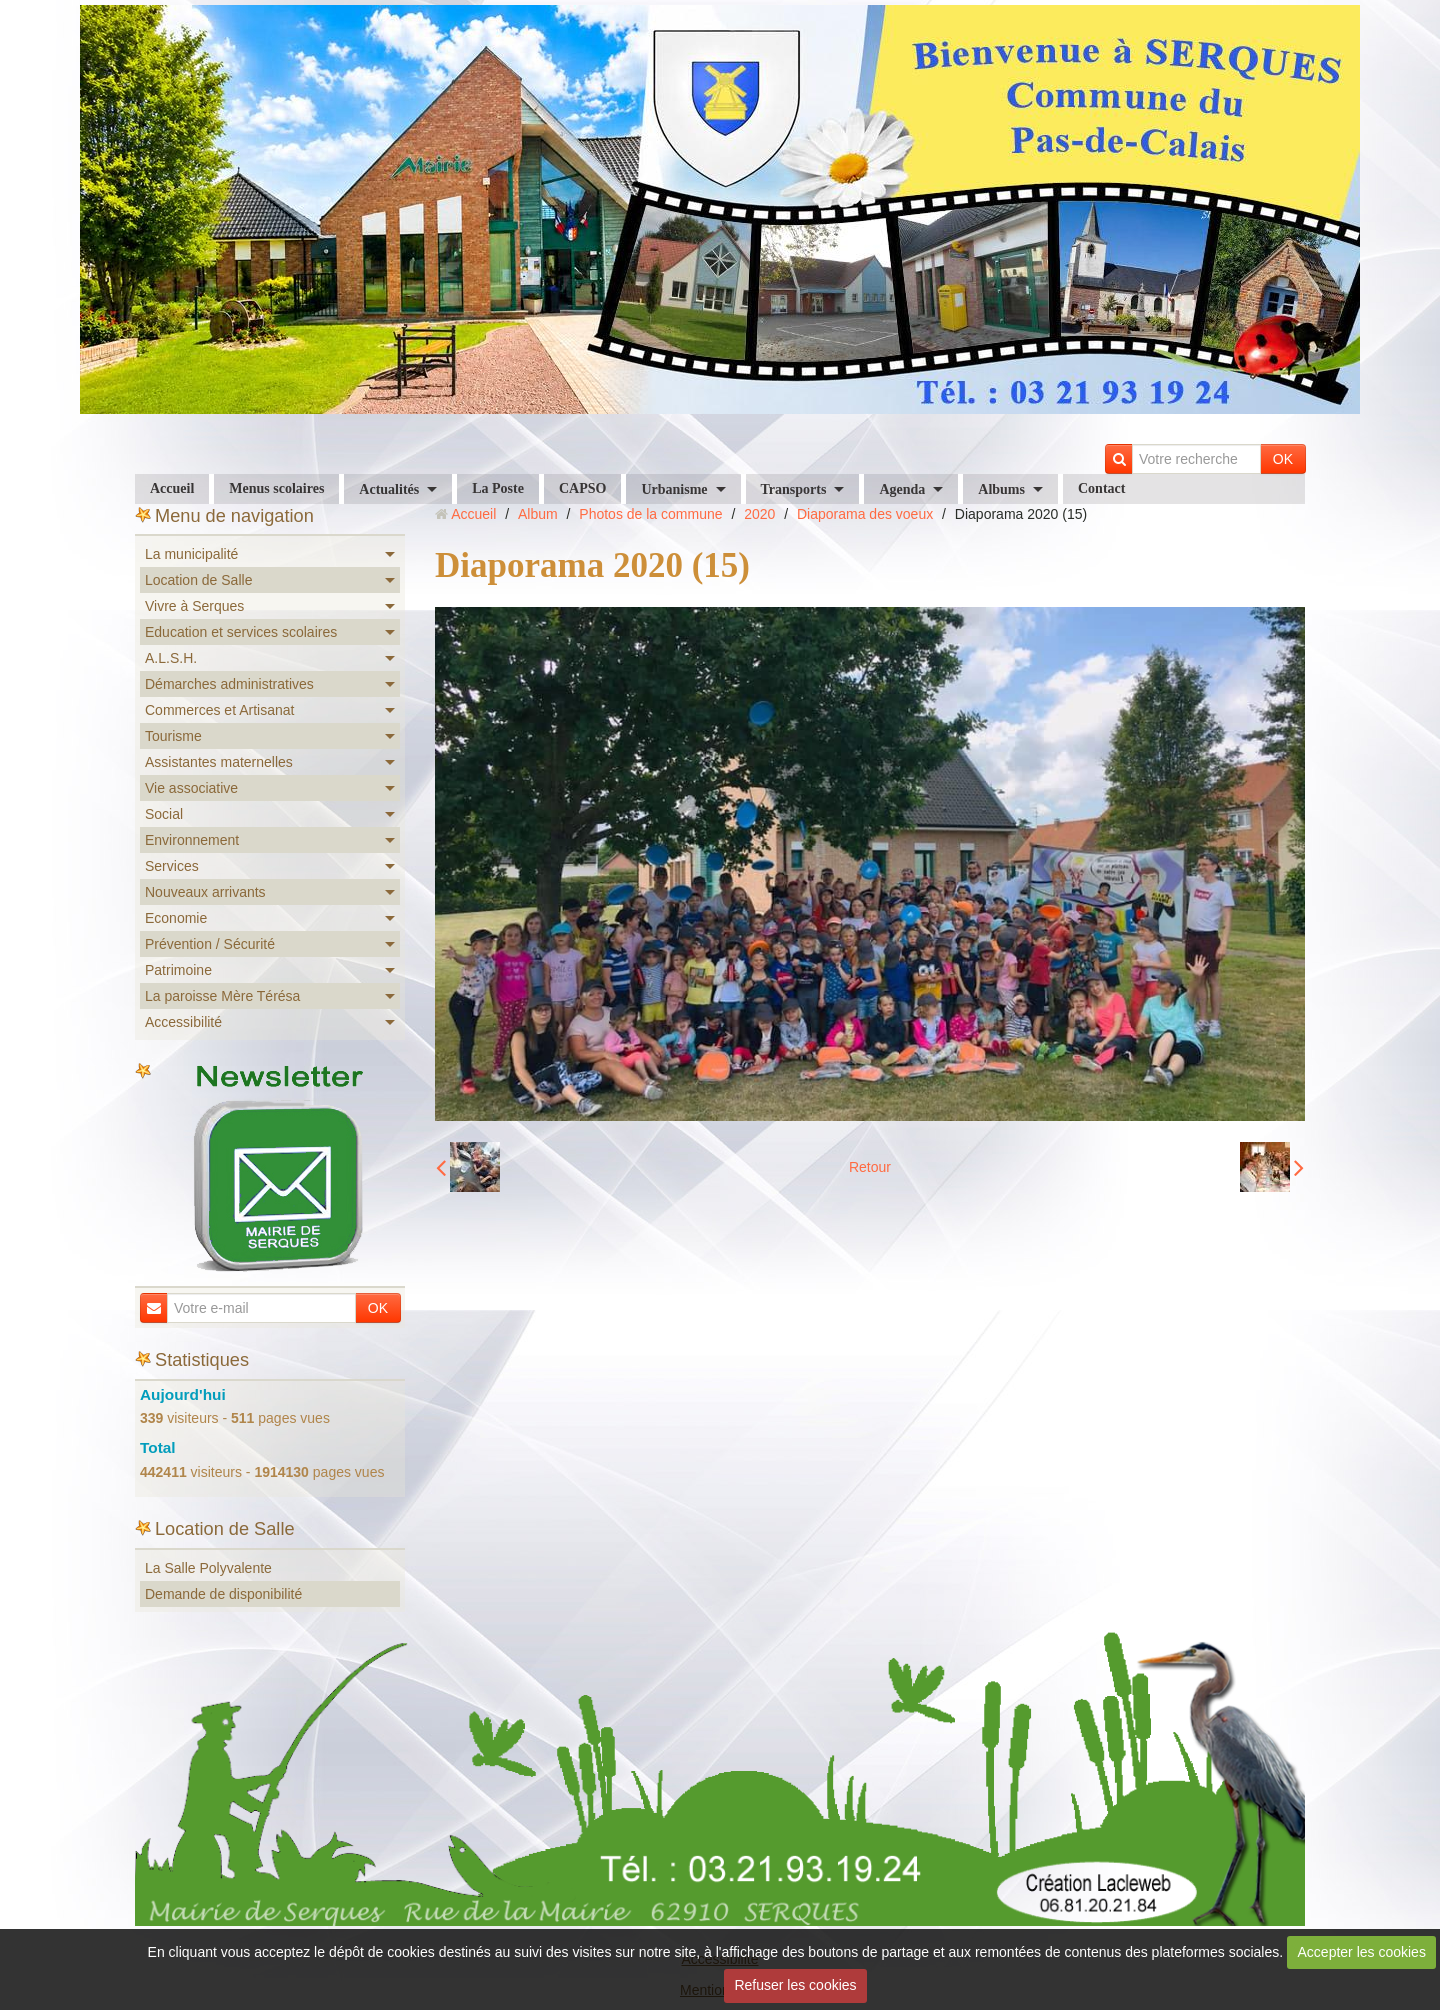 The image size is (1440, 2010). Describe the element at coordinates (164, 814) in the screenshot. I see `Social` at that location.